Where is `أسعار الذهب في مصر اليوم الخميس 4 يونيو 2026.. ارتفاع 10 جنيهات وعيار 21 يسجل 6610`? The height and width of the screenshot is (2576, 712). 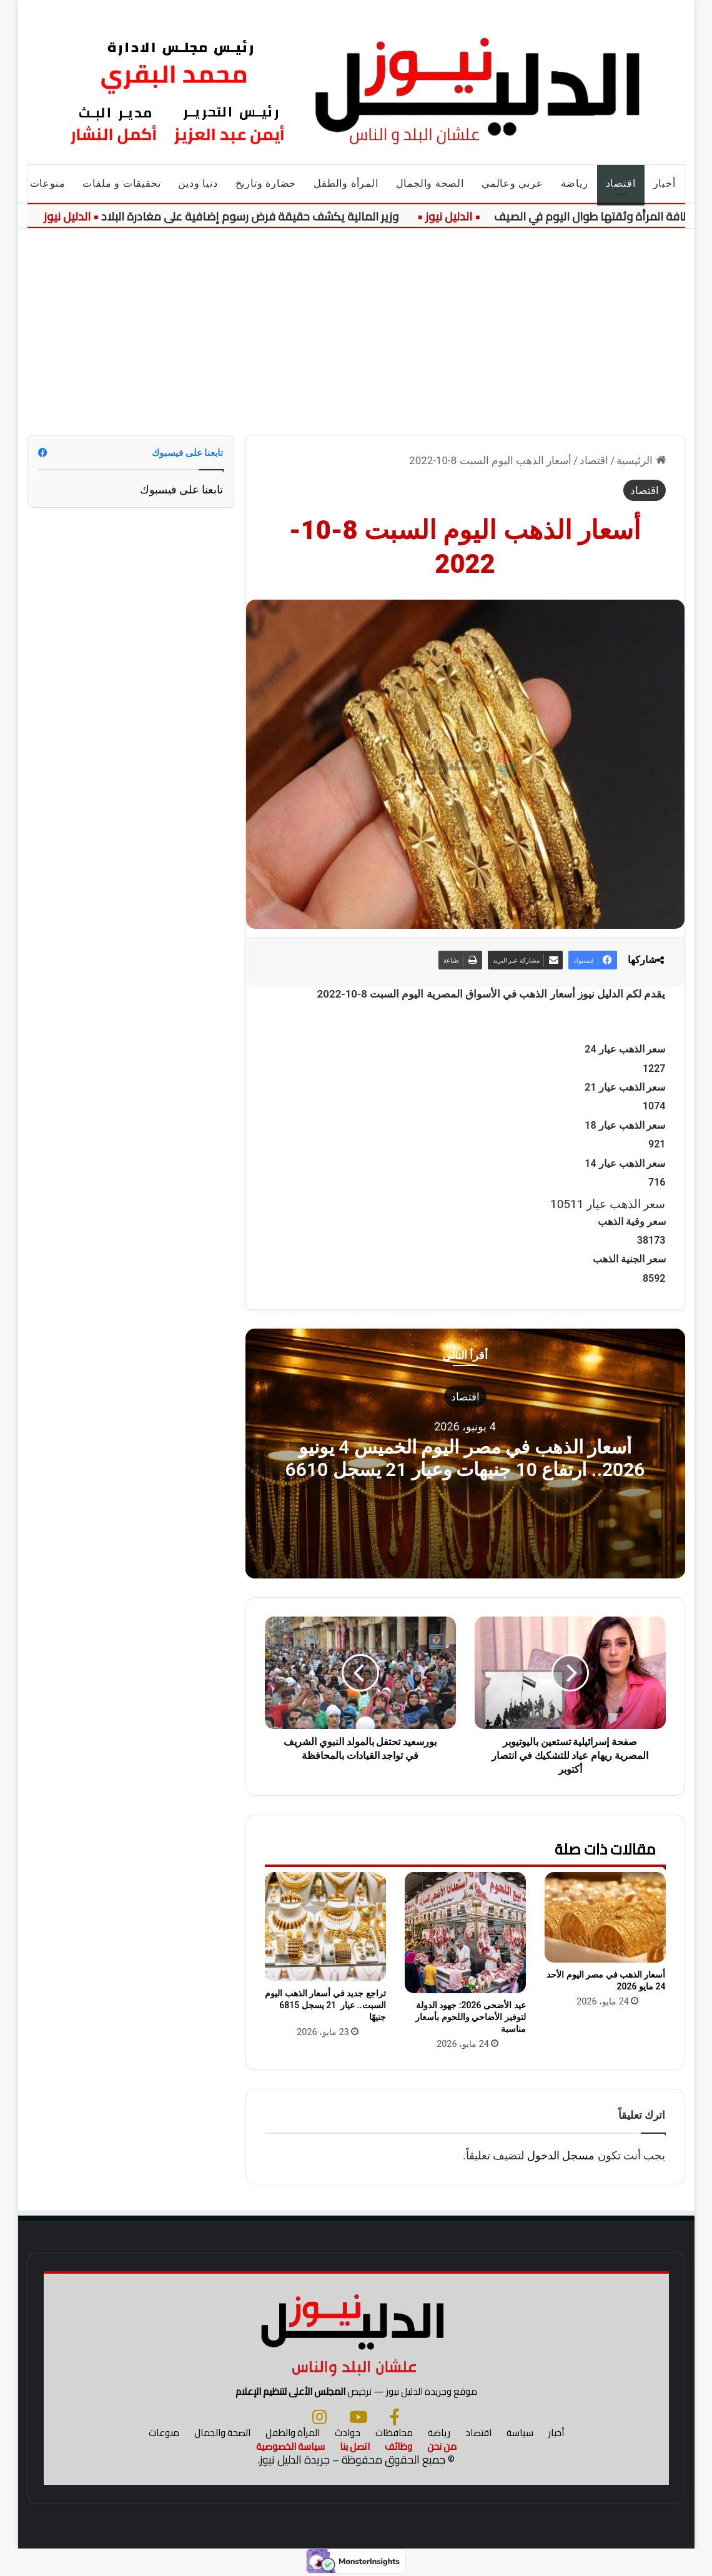 أسعار الذهب في مصر اليوم الخميس 4 يونيو 2026.. ارتفاع 10 جنيهات وعيار 21 يسجل 6610 is located at coordinates (465, 1457).